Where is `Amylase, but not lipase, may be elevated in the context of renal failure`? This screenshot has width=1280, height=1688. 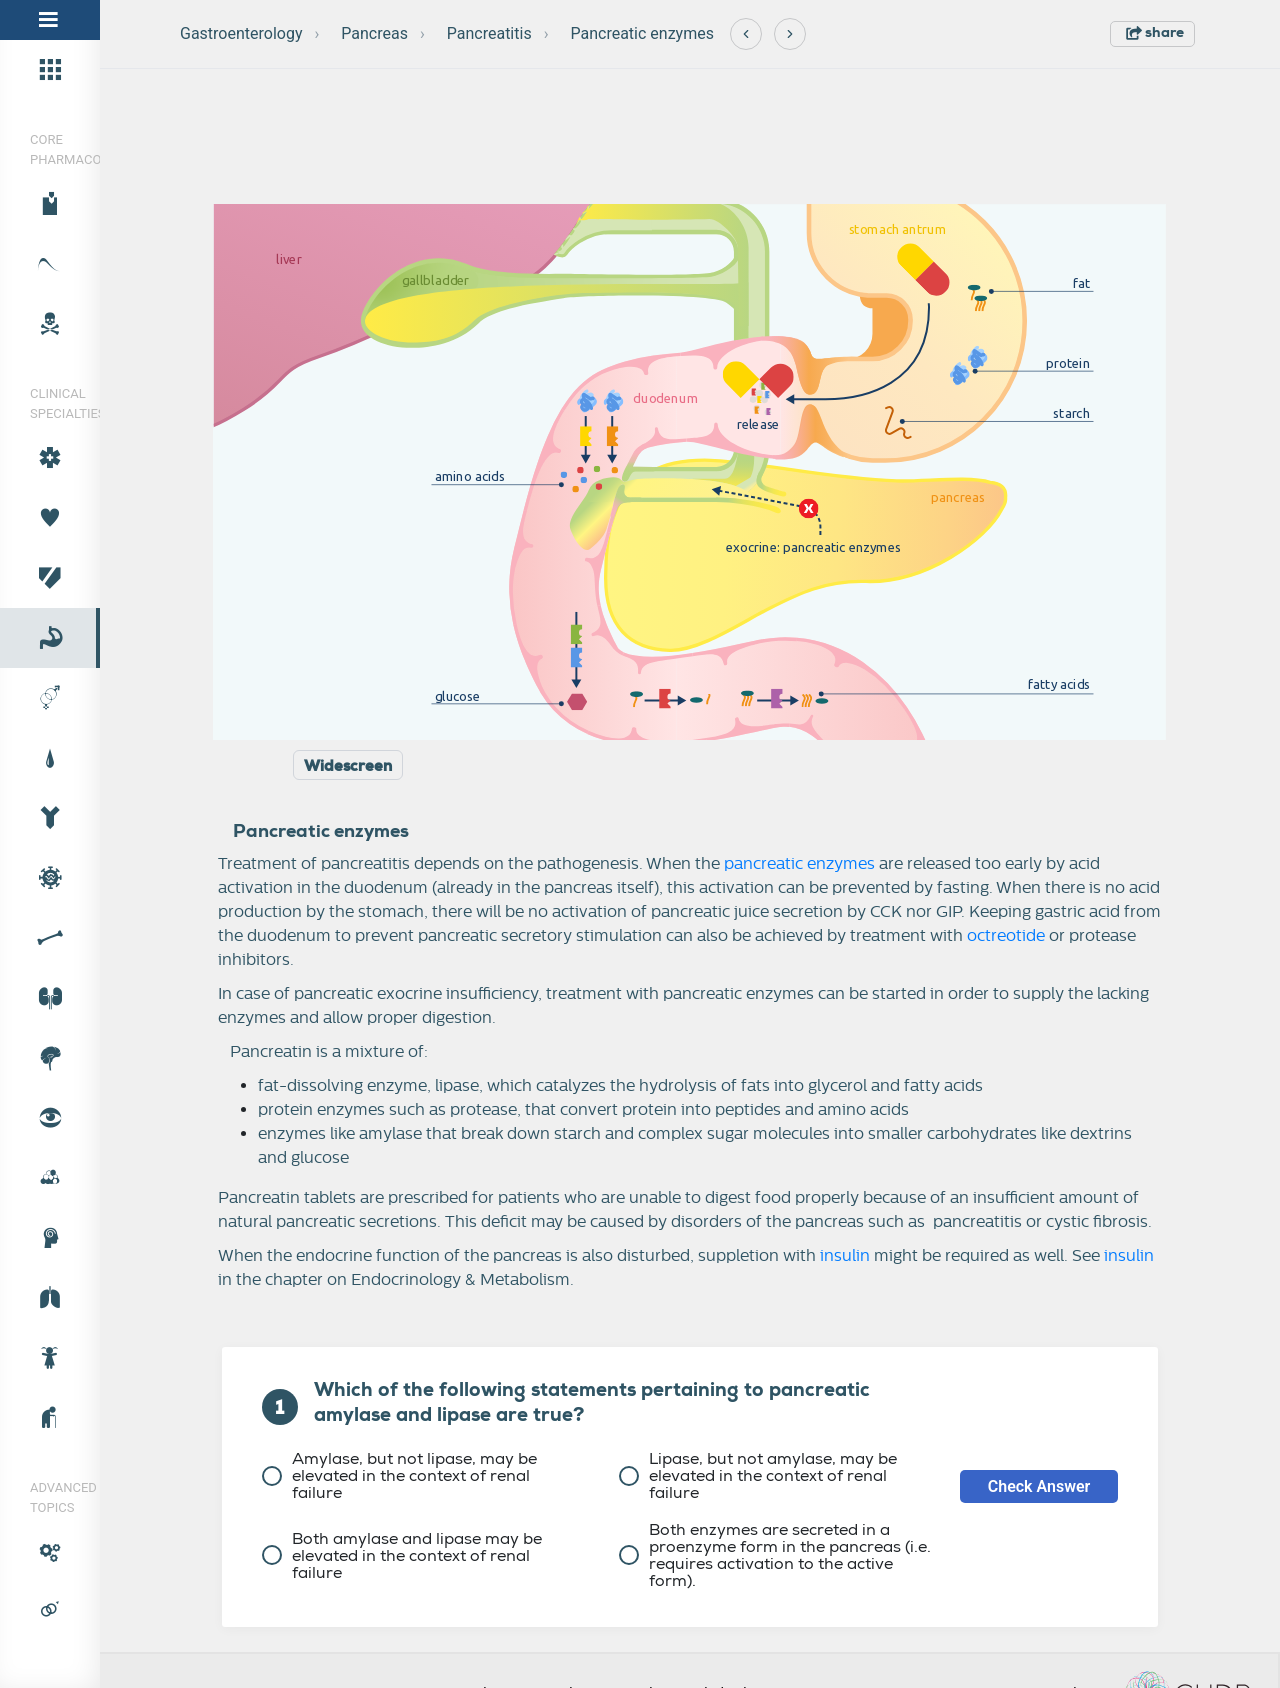 Amylase, but not lipase, may be elevated in the context of renal failure is located at coordinates (399, 1475).